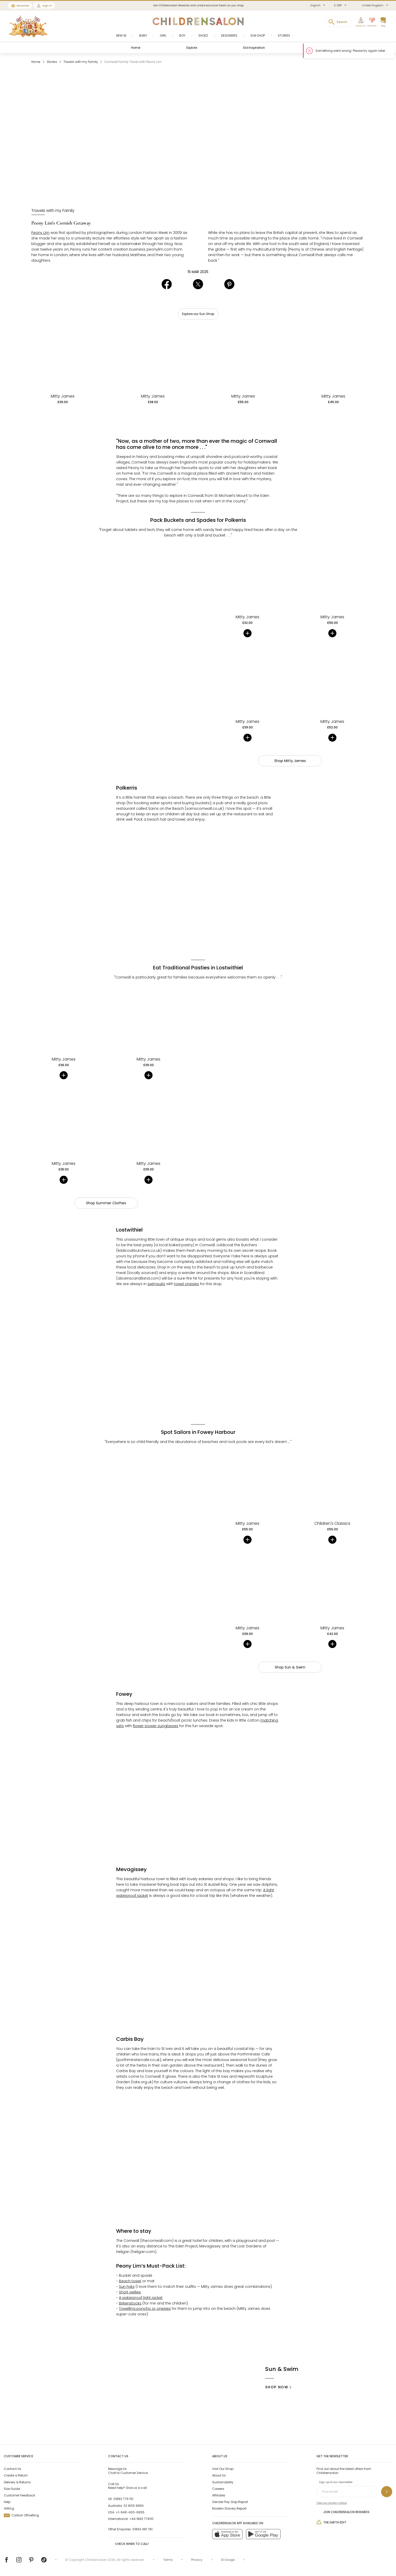 This screenshot has width=396, height=2576. Describe the element at coordinates (167, 288) in the screenshot. I see `[Share in Facebook]` at that location.